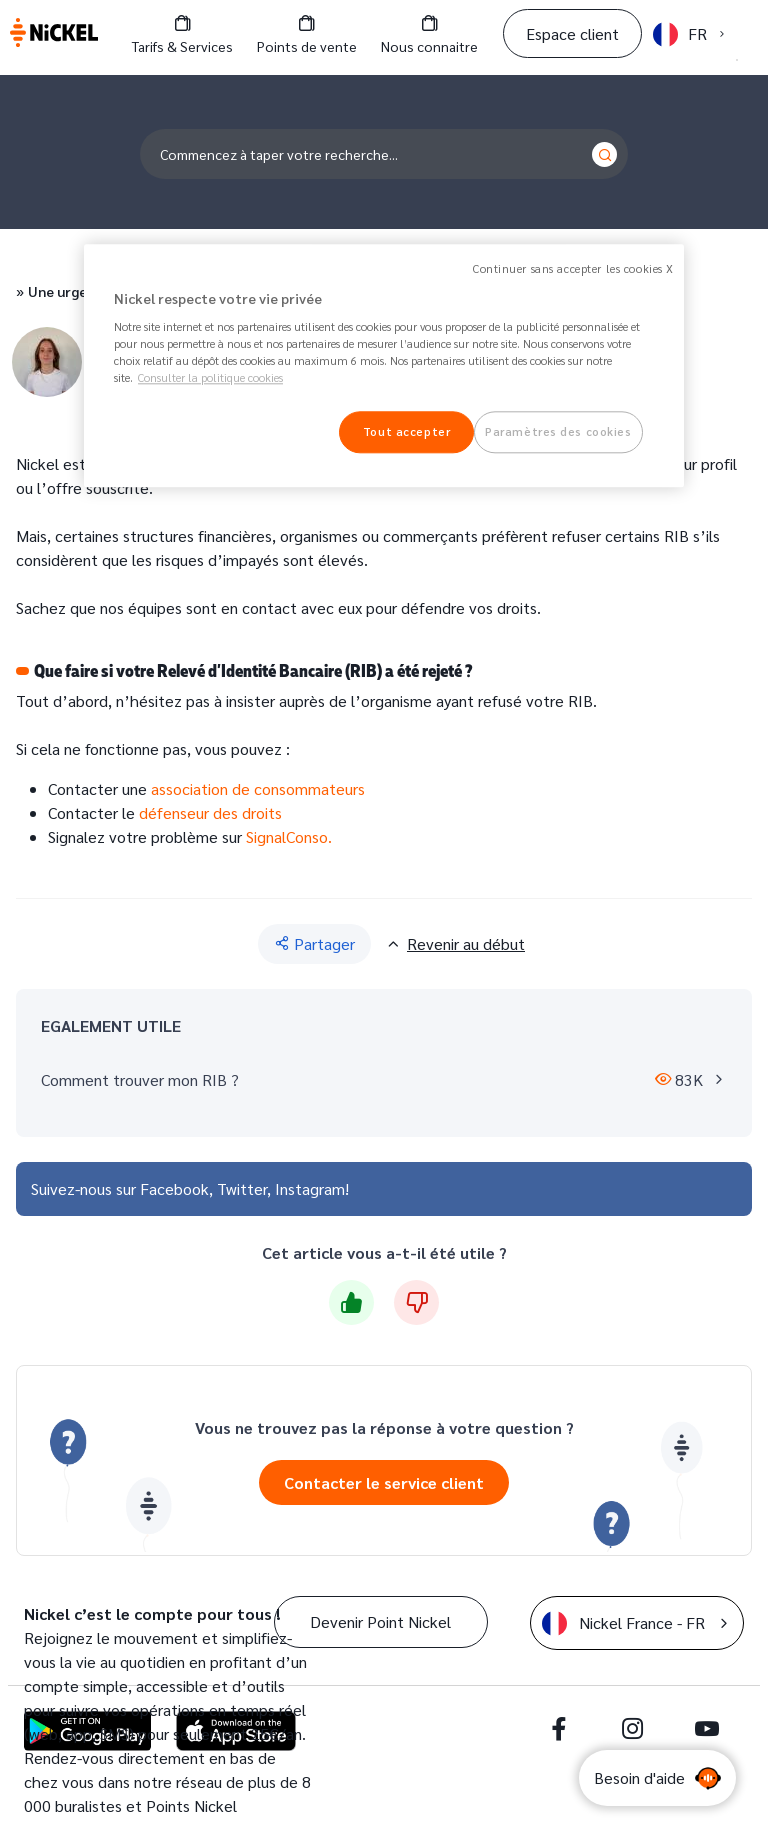  Describe the element at coordinates (291, 836) in the screenshot. I see `SignalConso.` at that location.